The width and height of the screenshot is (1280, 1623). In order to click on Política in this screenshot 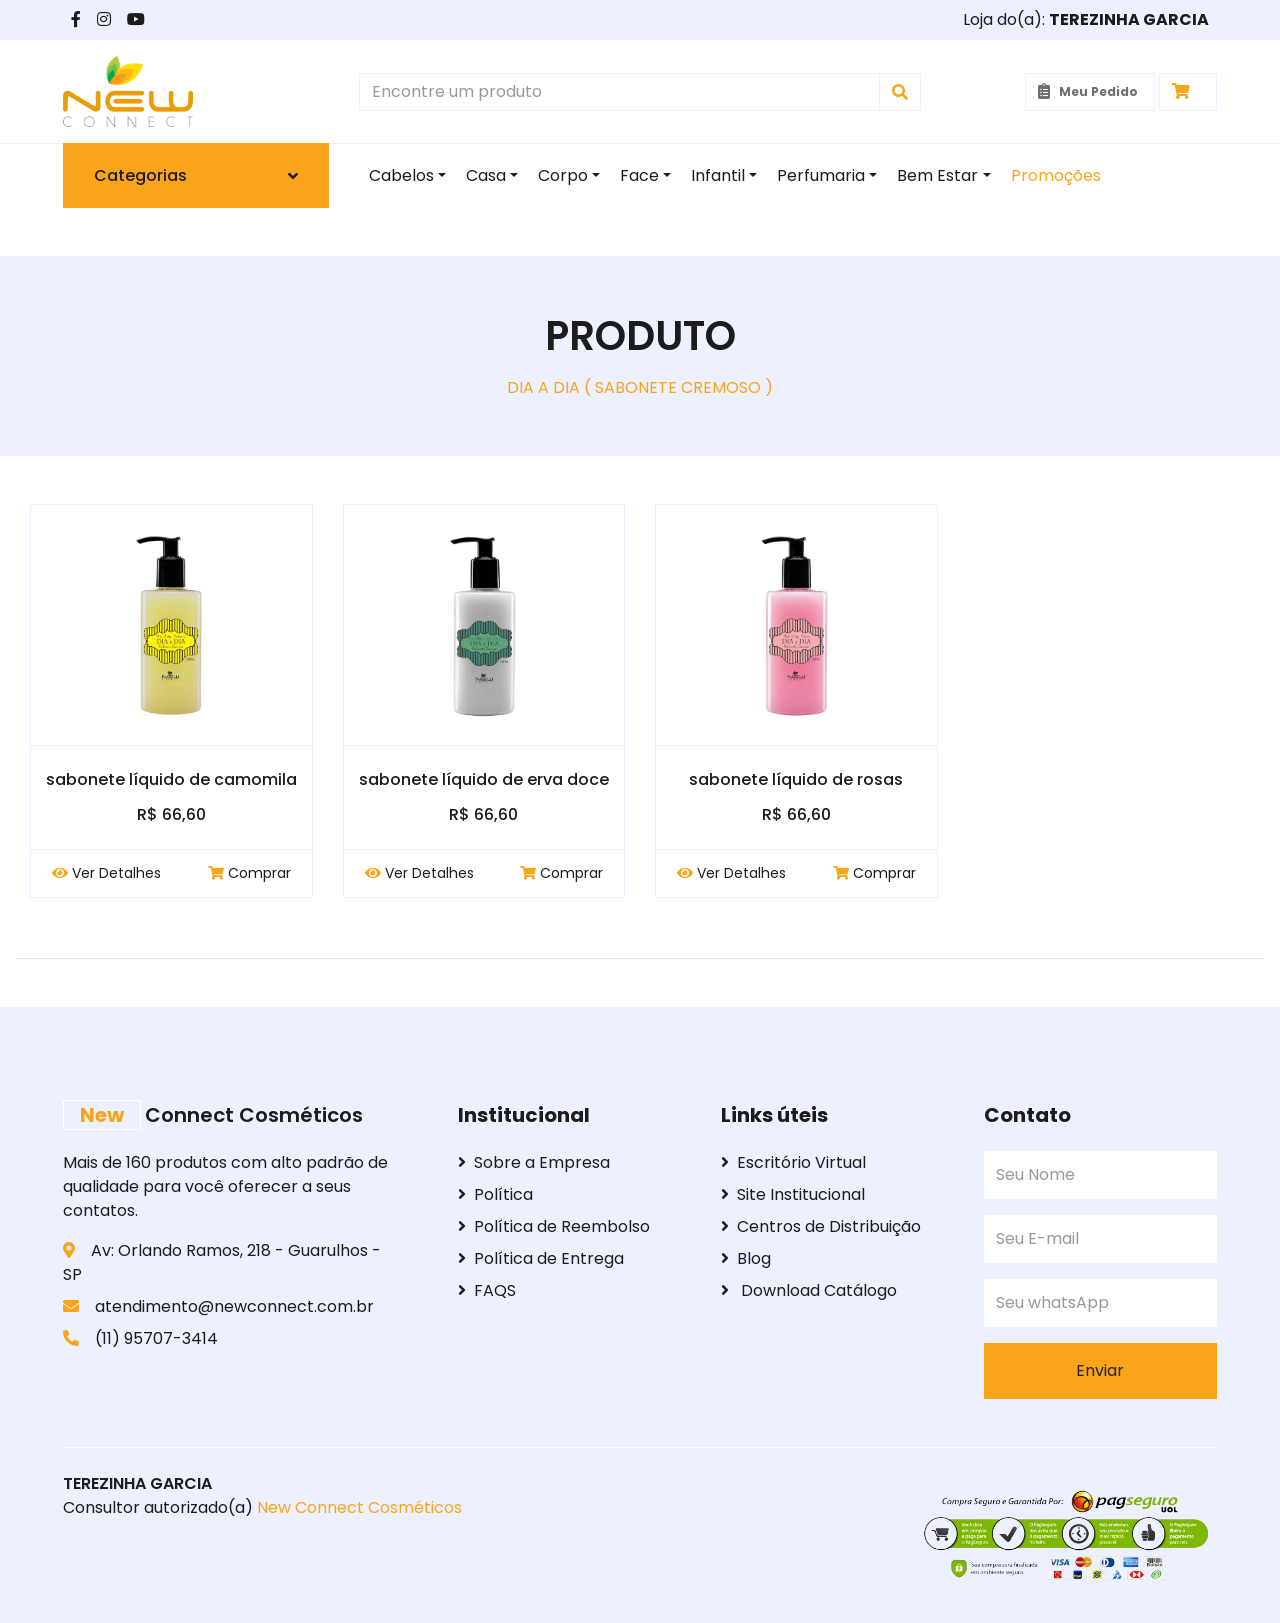, I will do `click(495, 1194)`.